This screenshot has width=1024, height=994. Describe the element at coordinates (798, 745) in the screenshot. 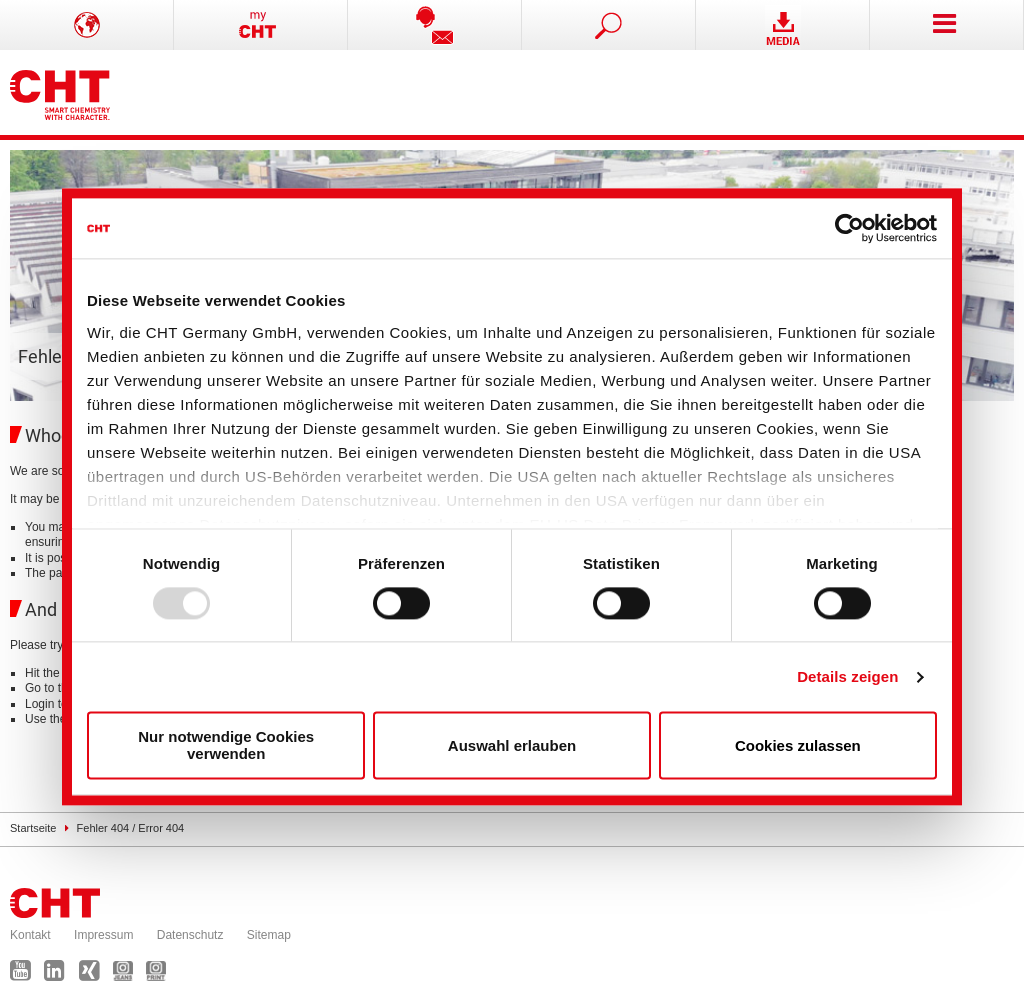

I see `Cookies zulassen` at that location.